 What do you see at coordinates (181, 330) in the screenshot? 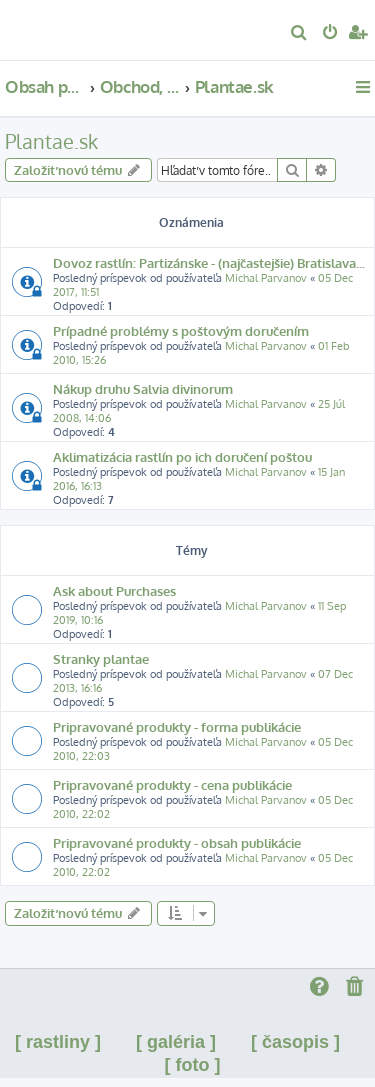
I see `Prípadné problémy s poštovým doručením` at bounding box center [181, 330].